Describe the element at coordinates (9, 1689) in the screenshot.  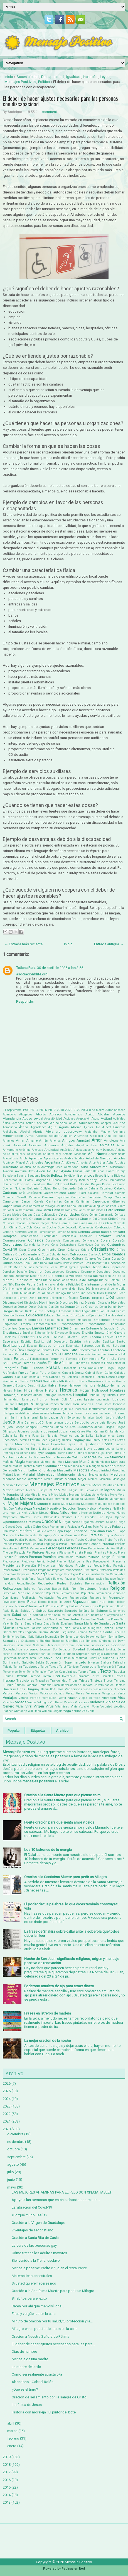
I see `Universo` at that location.